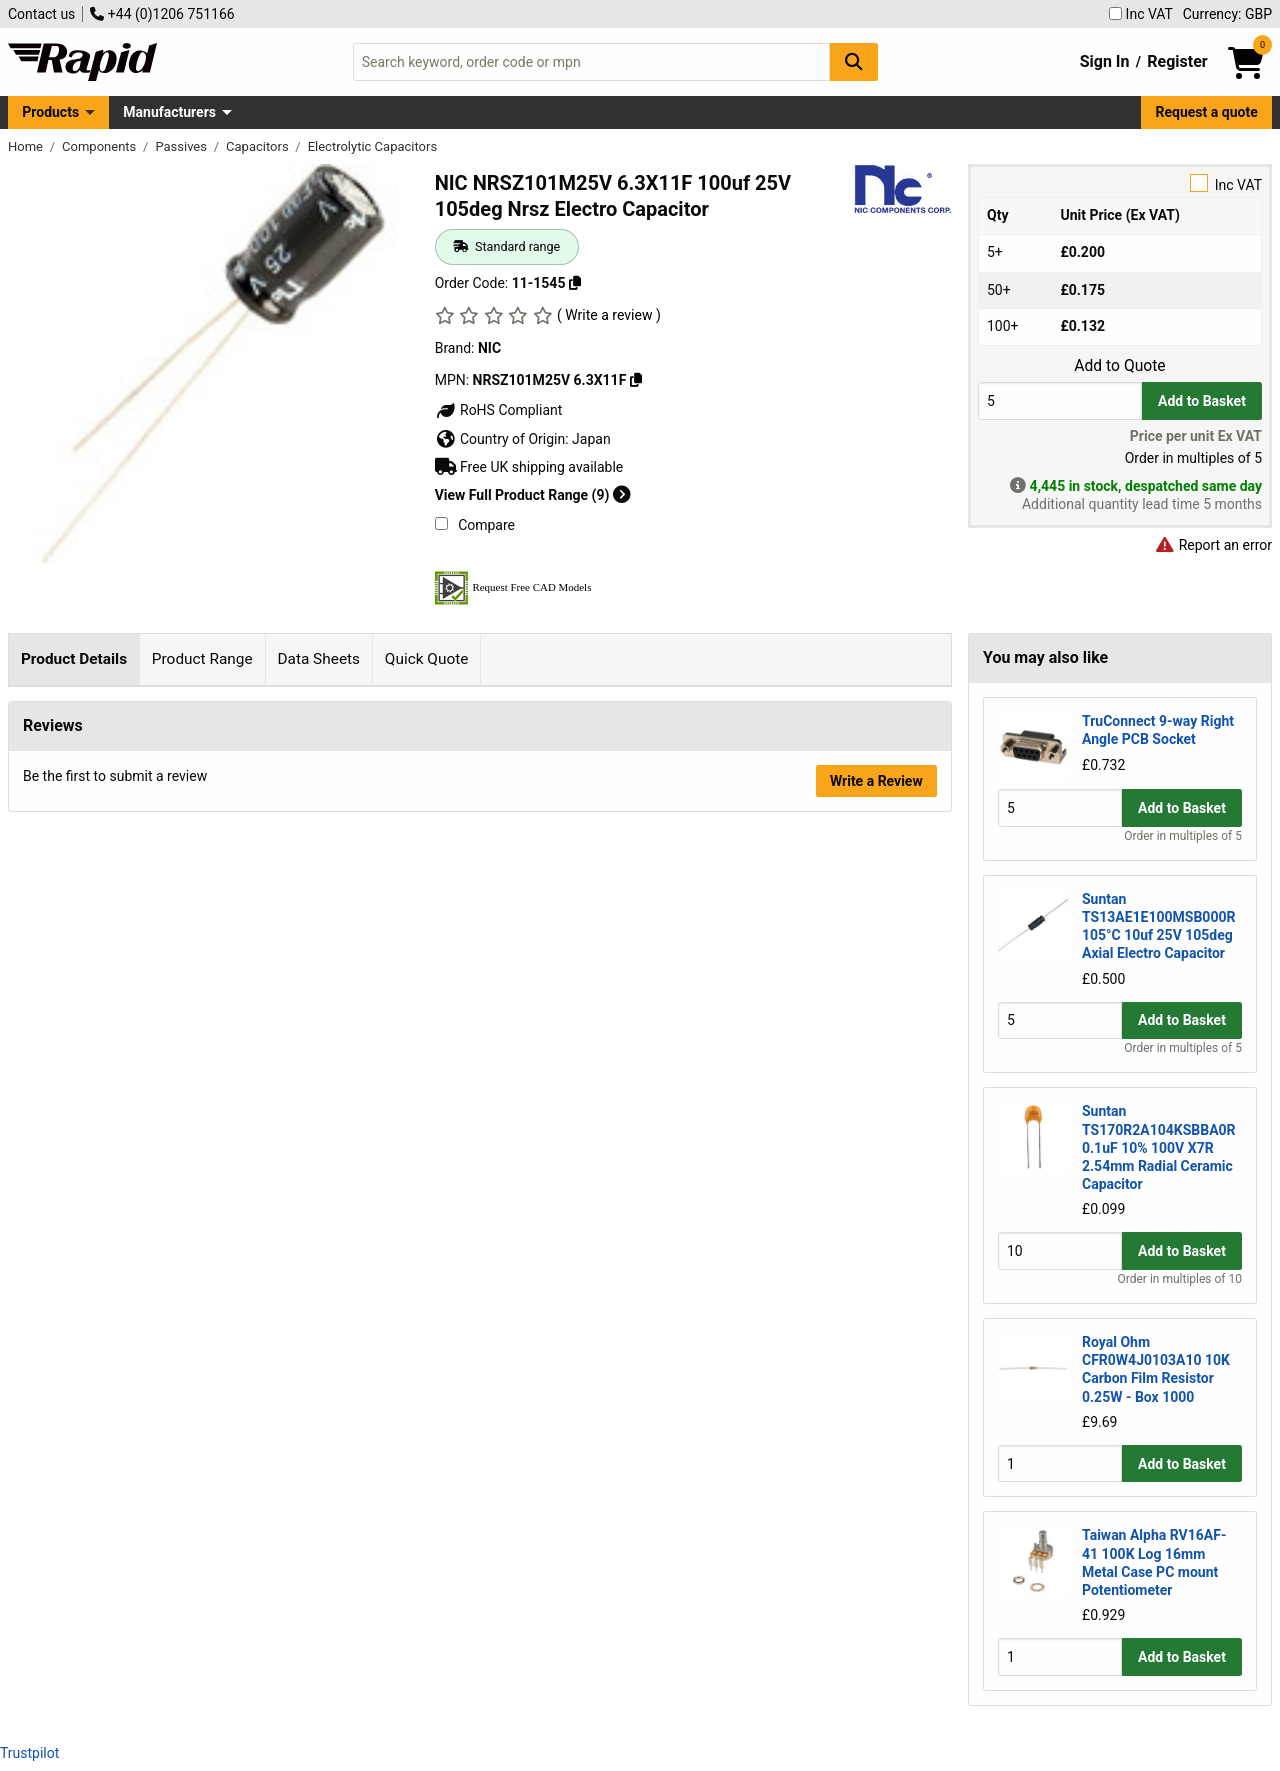 This screenshot has width=1280, height=1771. I want to click on Sign In, so click(1105, 61).